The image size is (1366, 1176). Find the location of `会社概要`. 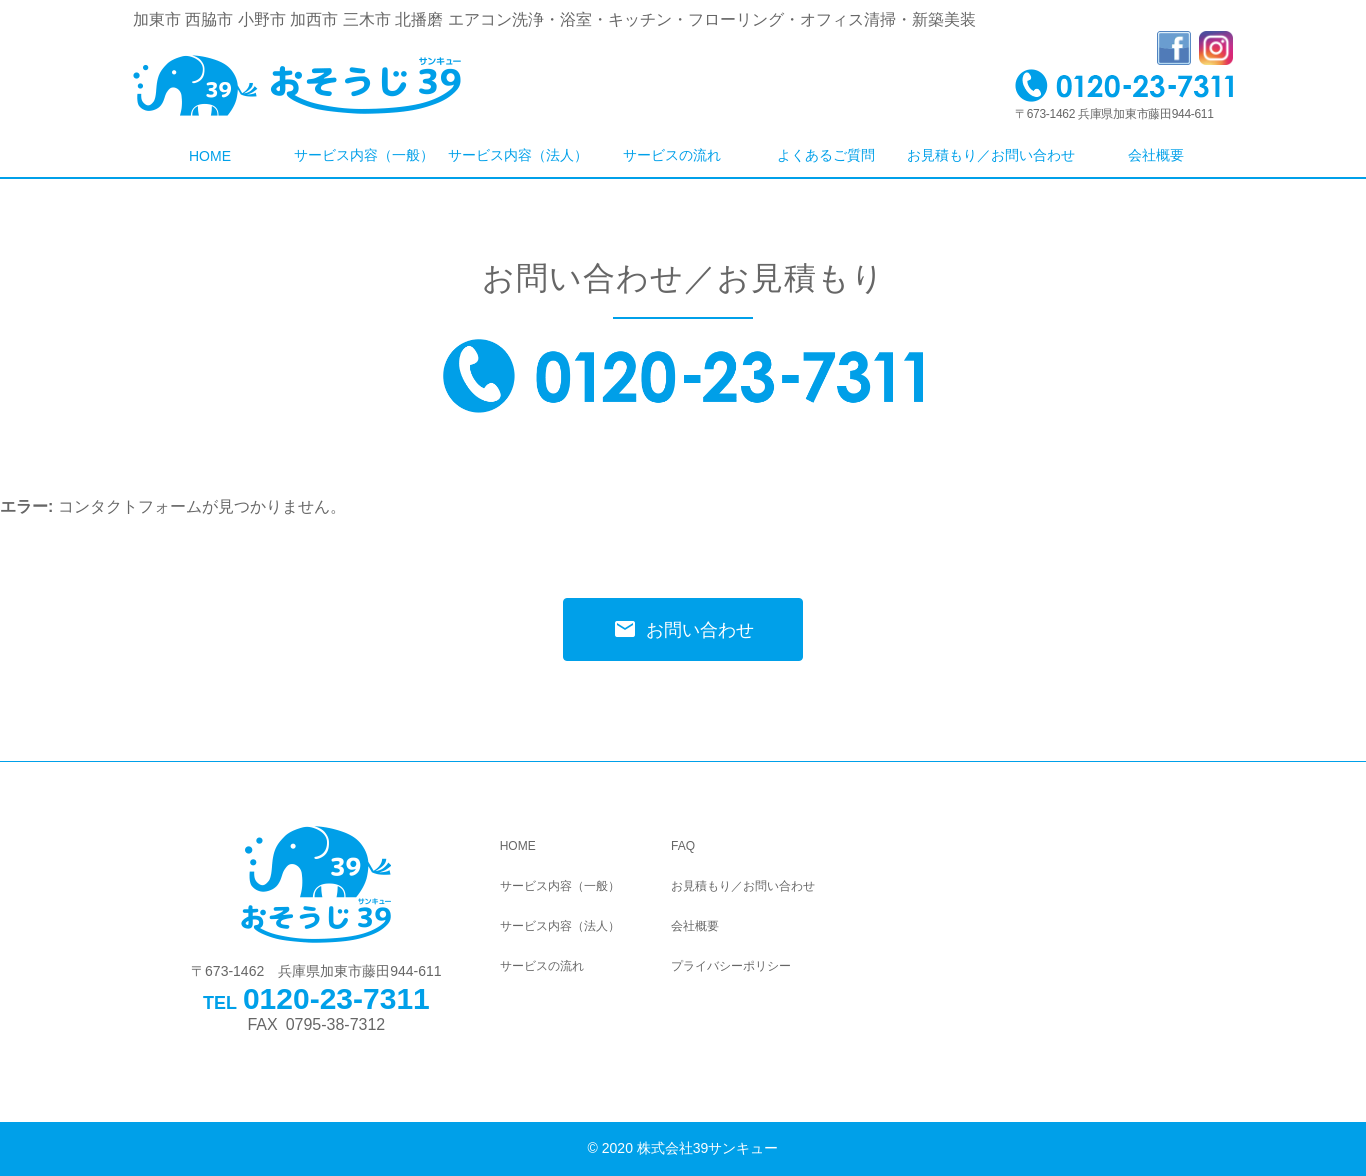

会社概要 is located at coordinates (1156, 155).